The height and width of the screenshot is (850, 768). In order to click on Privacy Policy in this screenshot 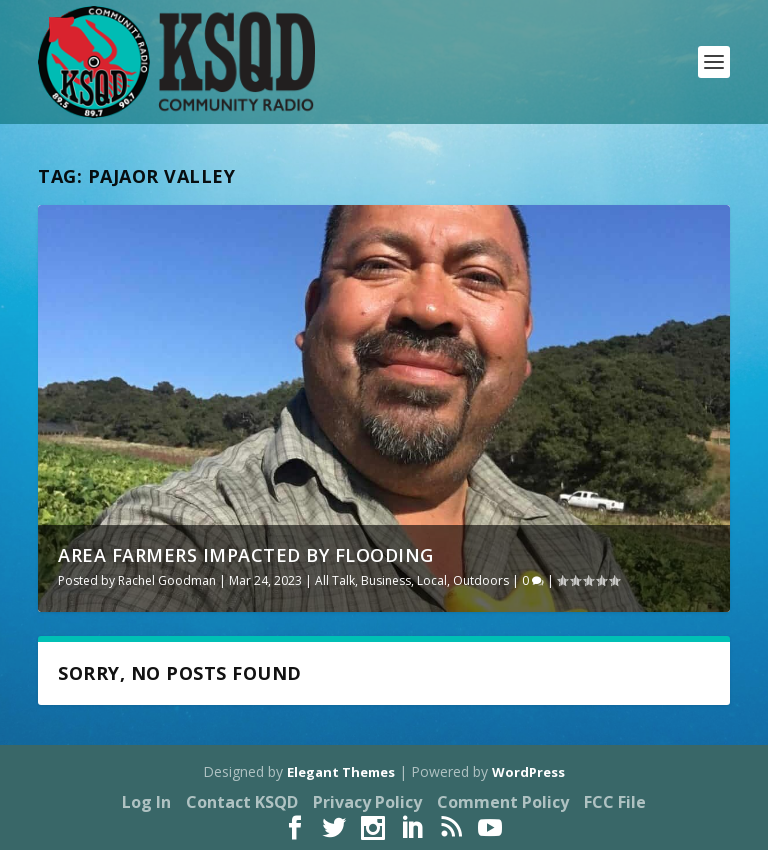, I will do `click(367, 802)`.